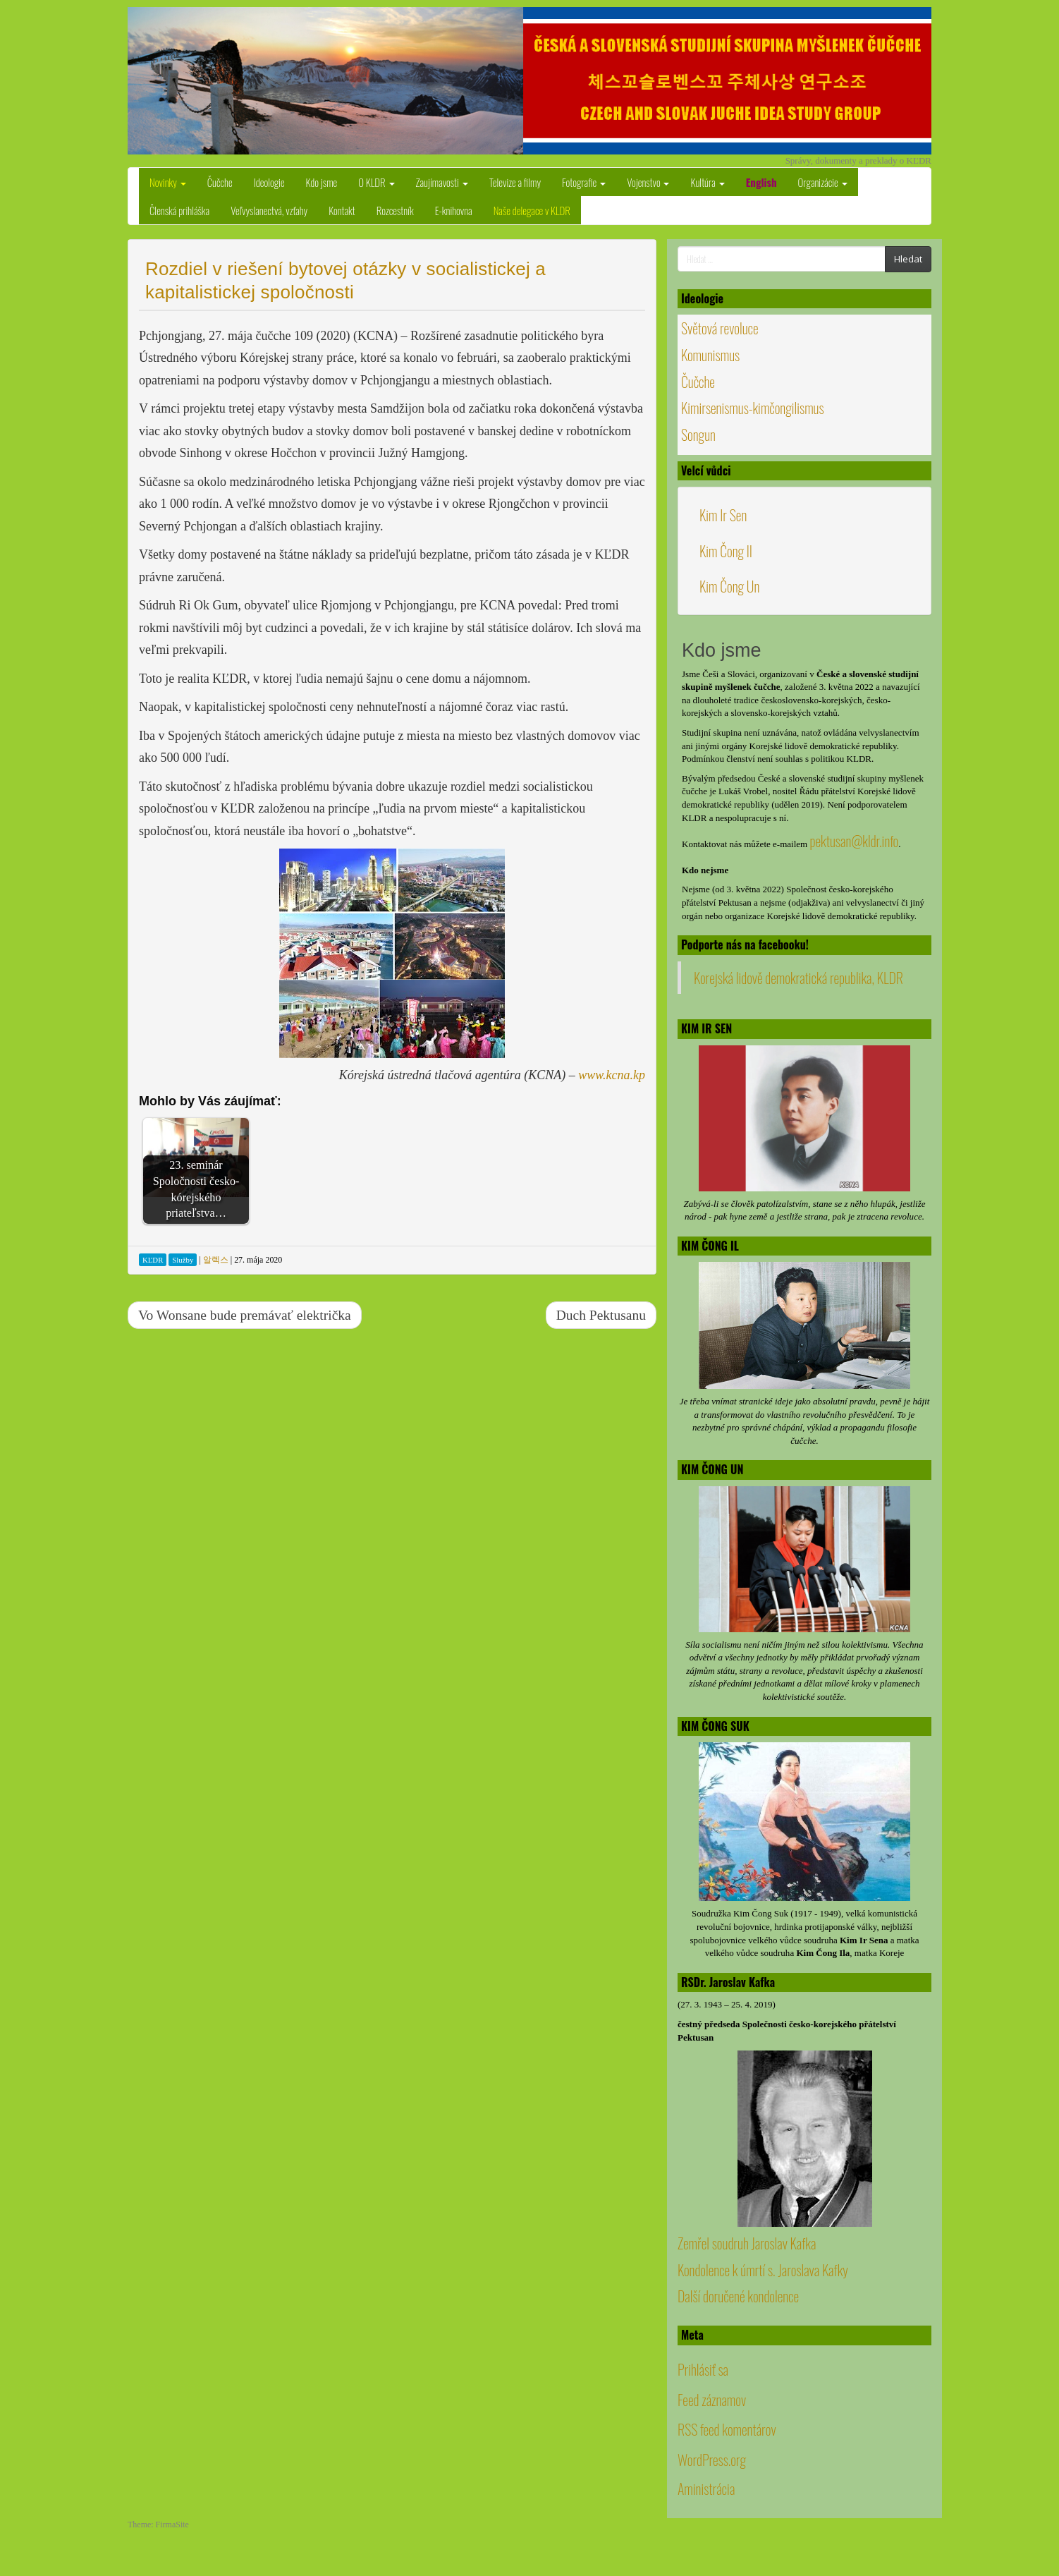 This screenshot has width=1059, height=2576. I want to click on Světová revoluce, so click(720, 328).